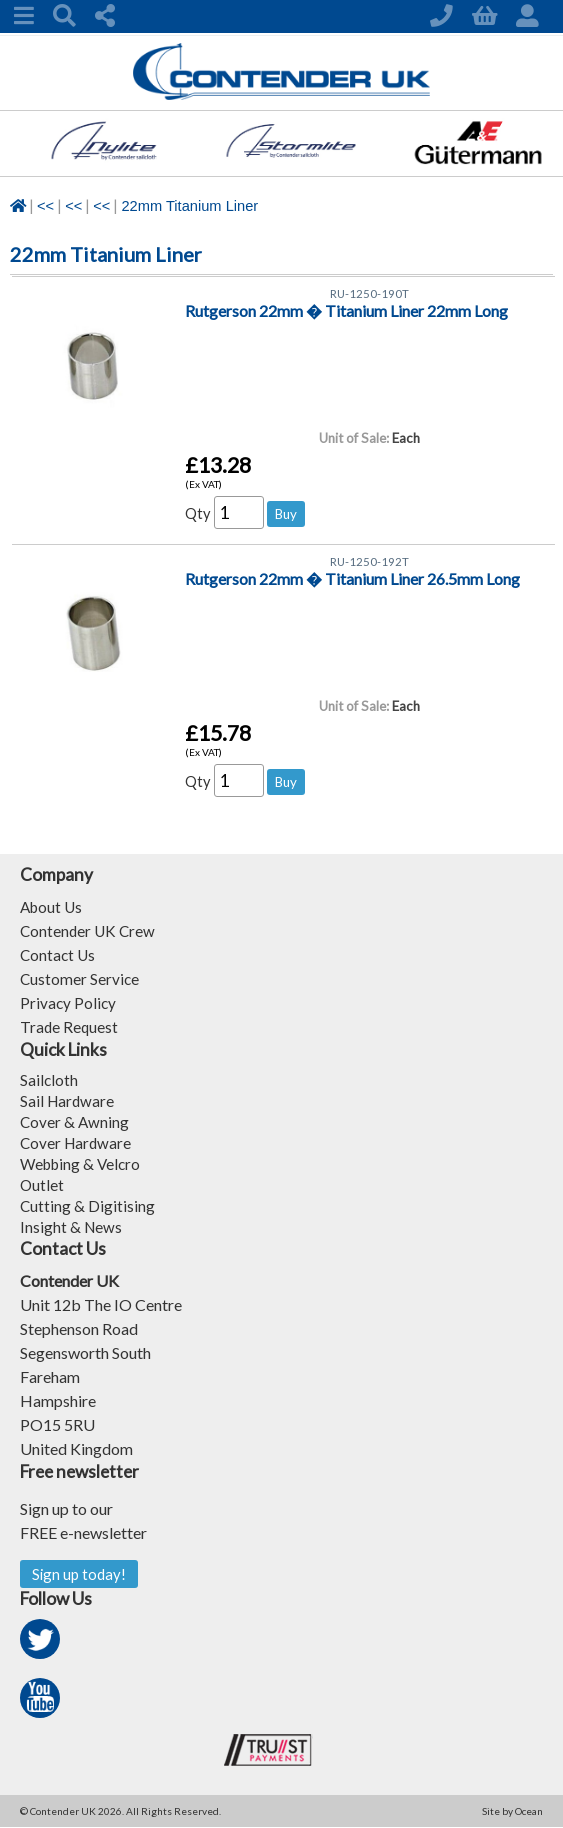 The image size is (563, 1828). I want to click on Sailcloth, so click(49, 1079).